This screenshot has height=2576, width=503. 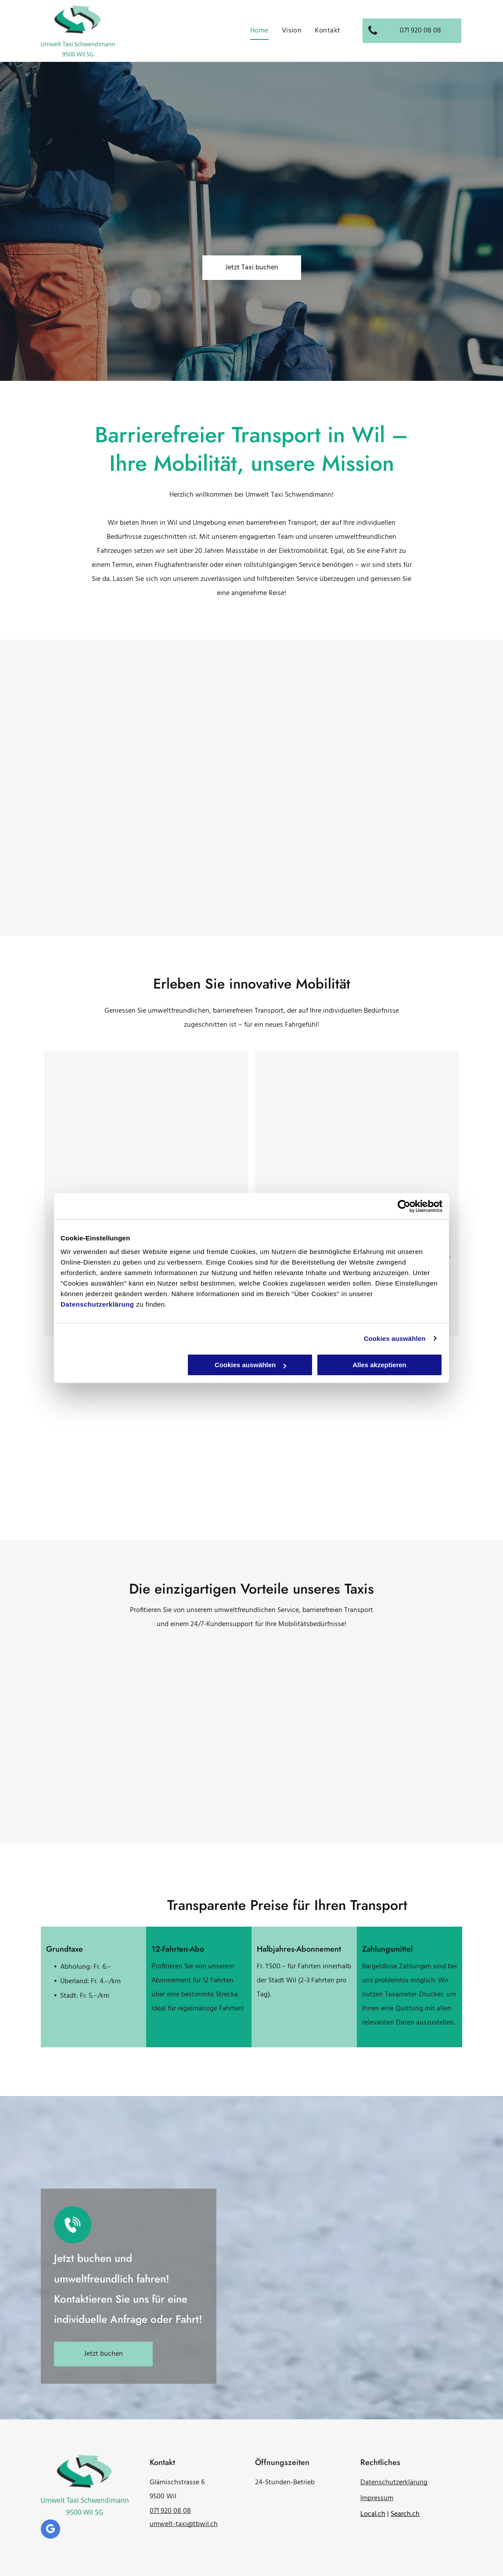 What do you see at coordinates (50, 2530) in the screenshot?
I see `[google_my_business]` at bounding box center [50, 2530].